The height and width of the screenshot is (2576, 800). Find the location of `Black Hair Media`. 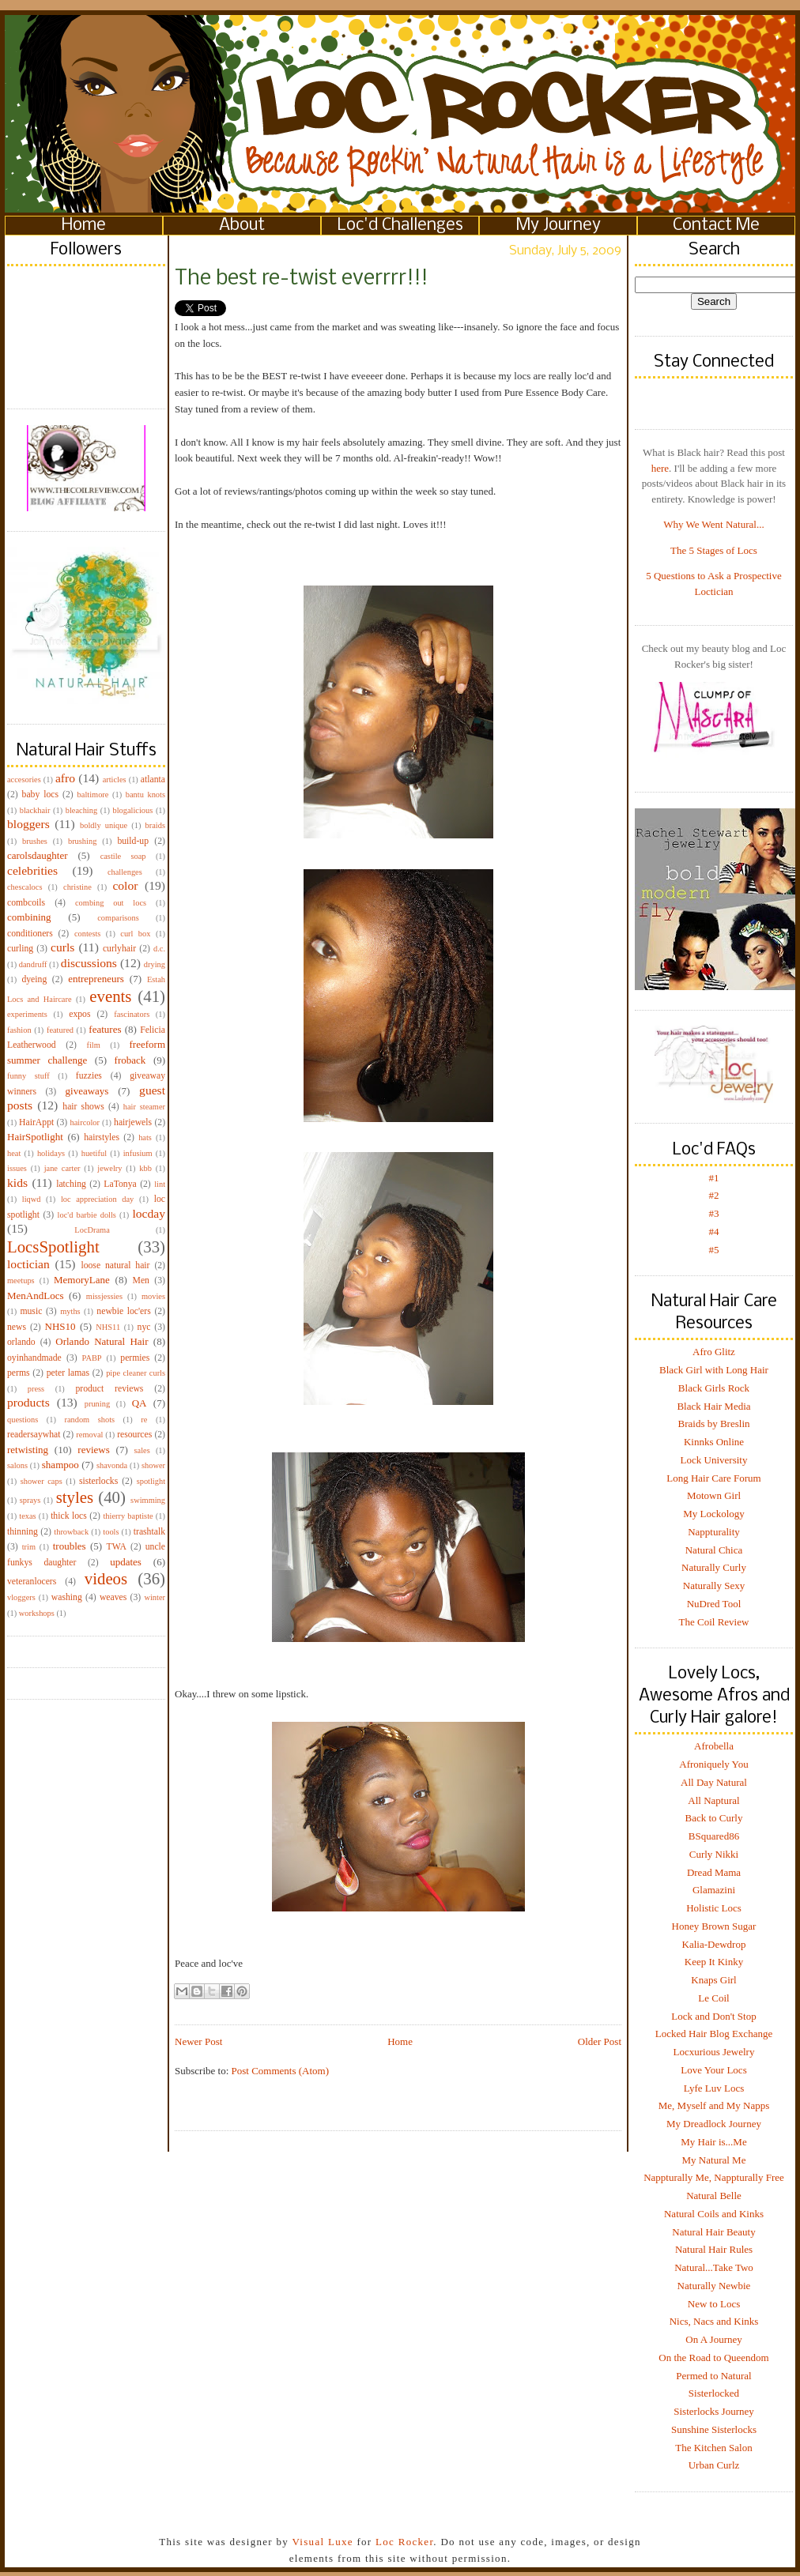

Black Hair Media is located at coordinates (713, 1406).